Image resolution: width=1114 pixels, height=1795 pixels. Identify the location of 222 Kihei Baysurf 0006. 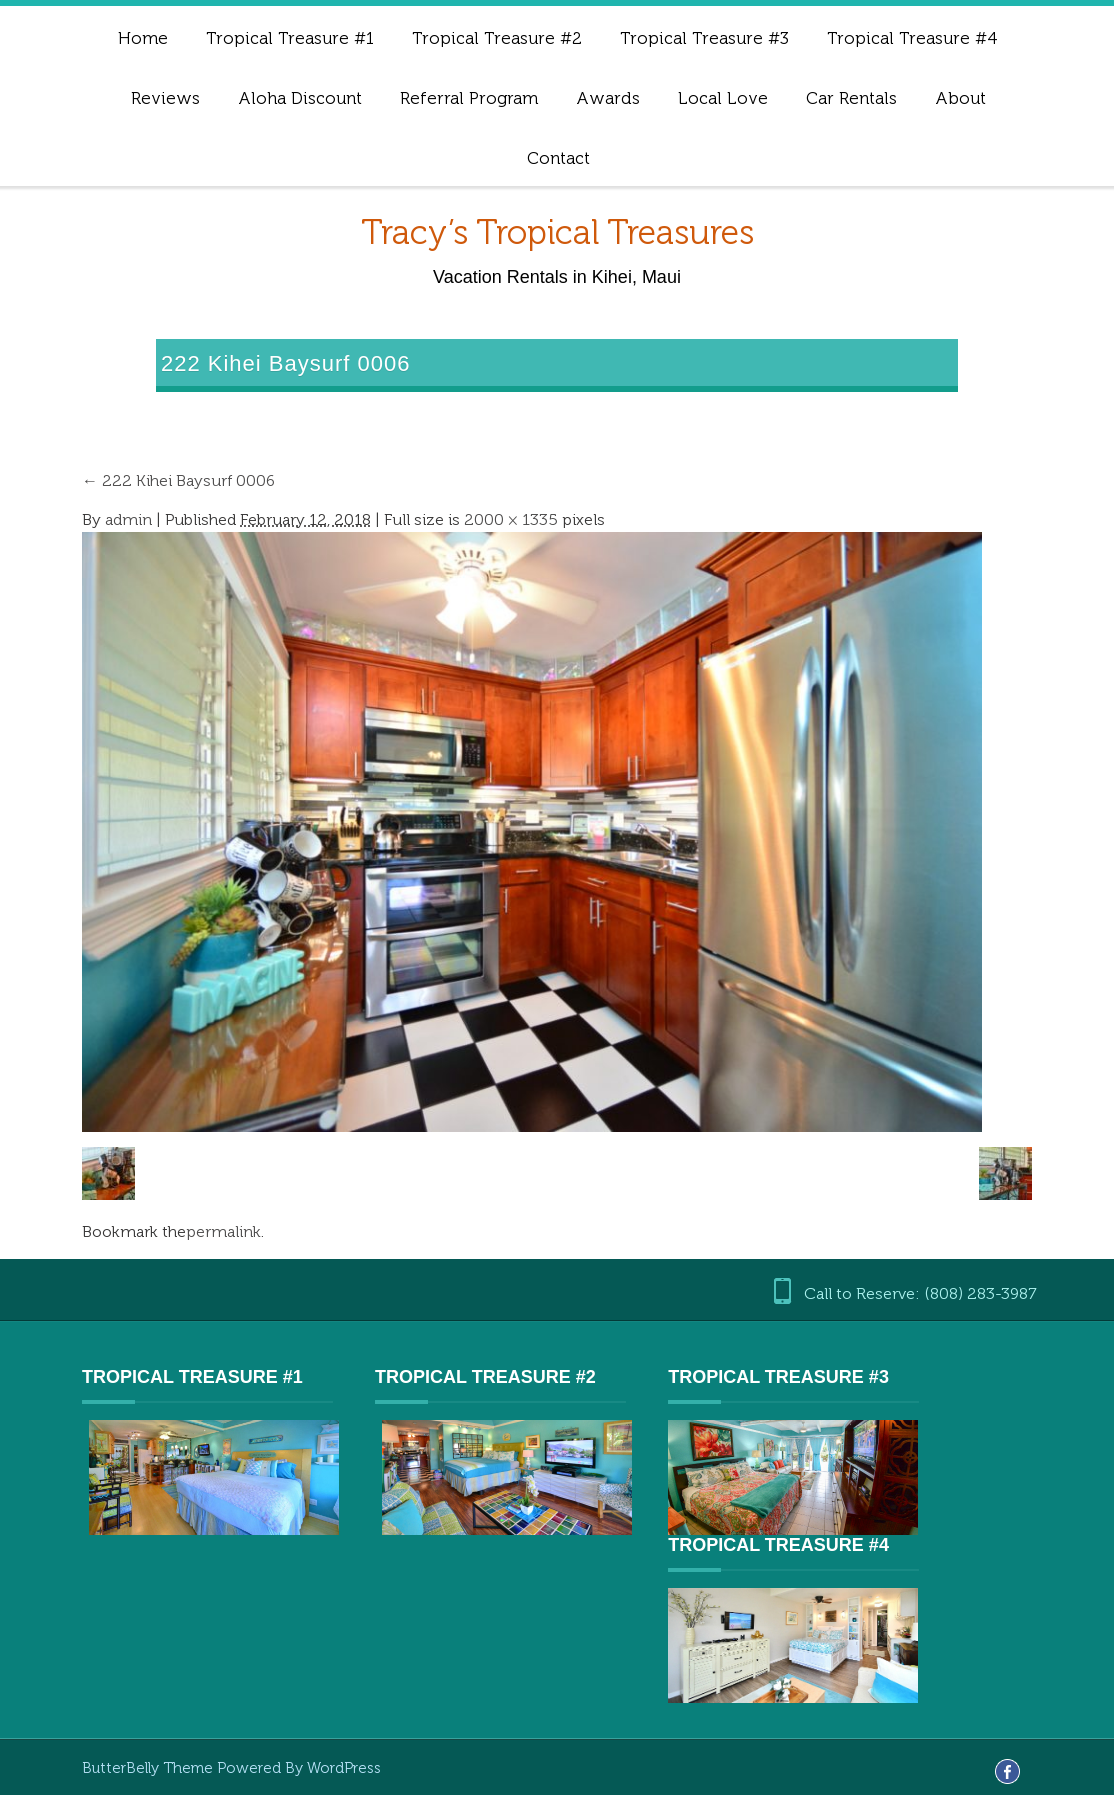
(178, 480).